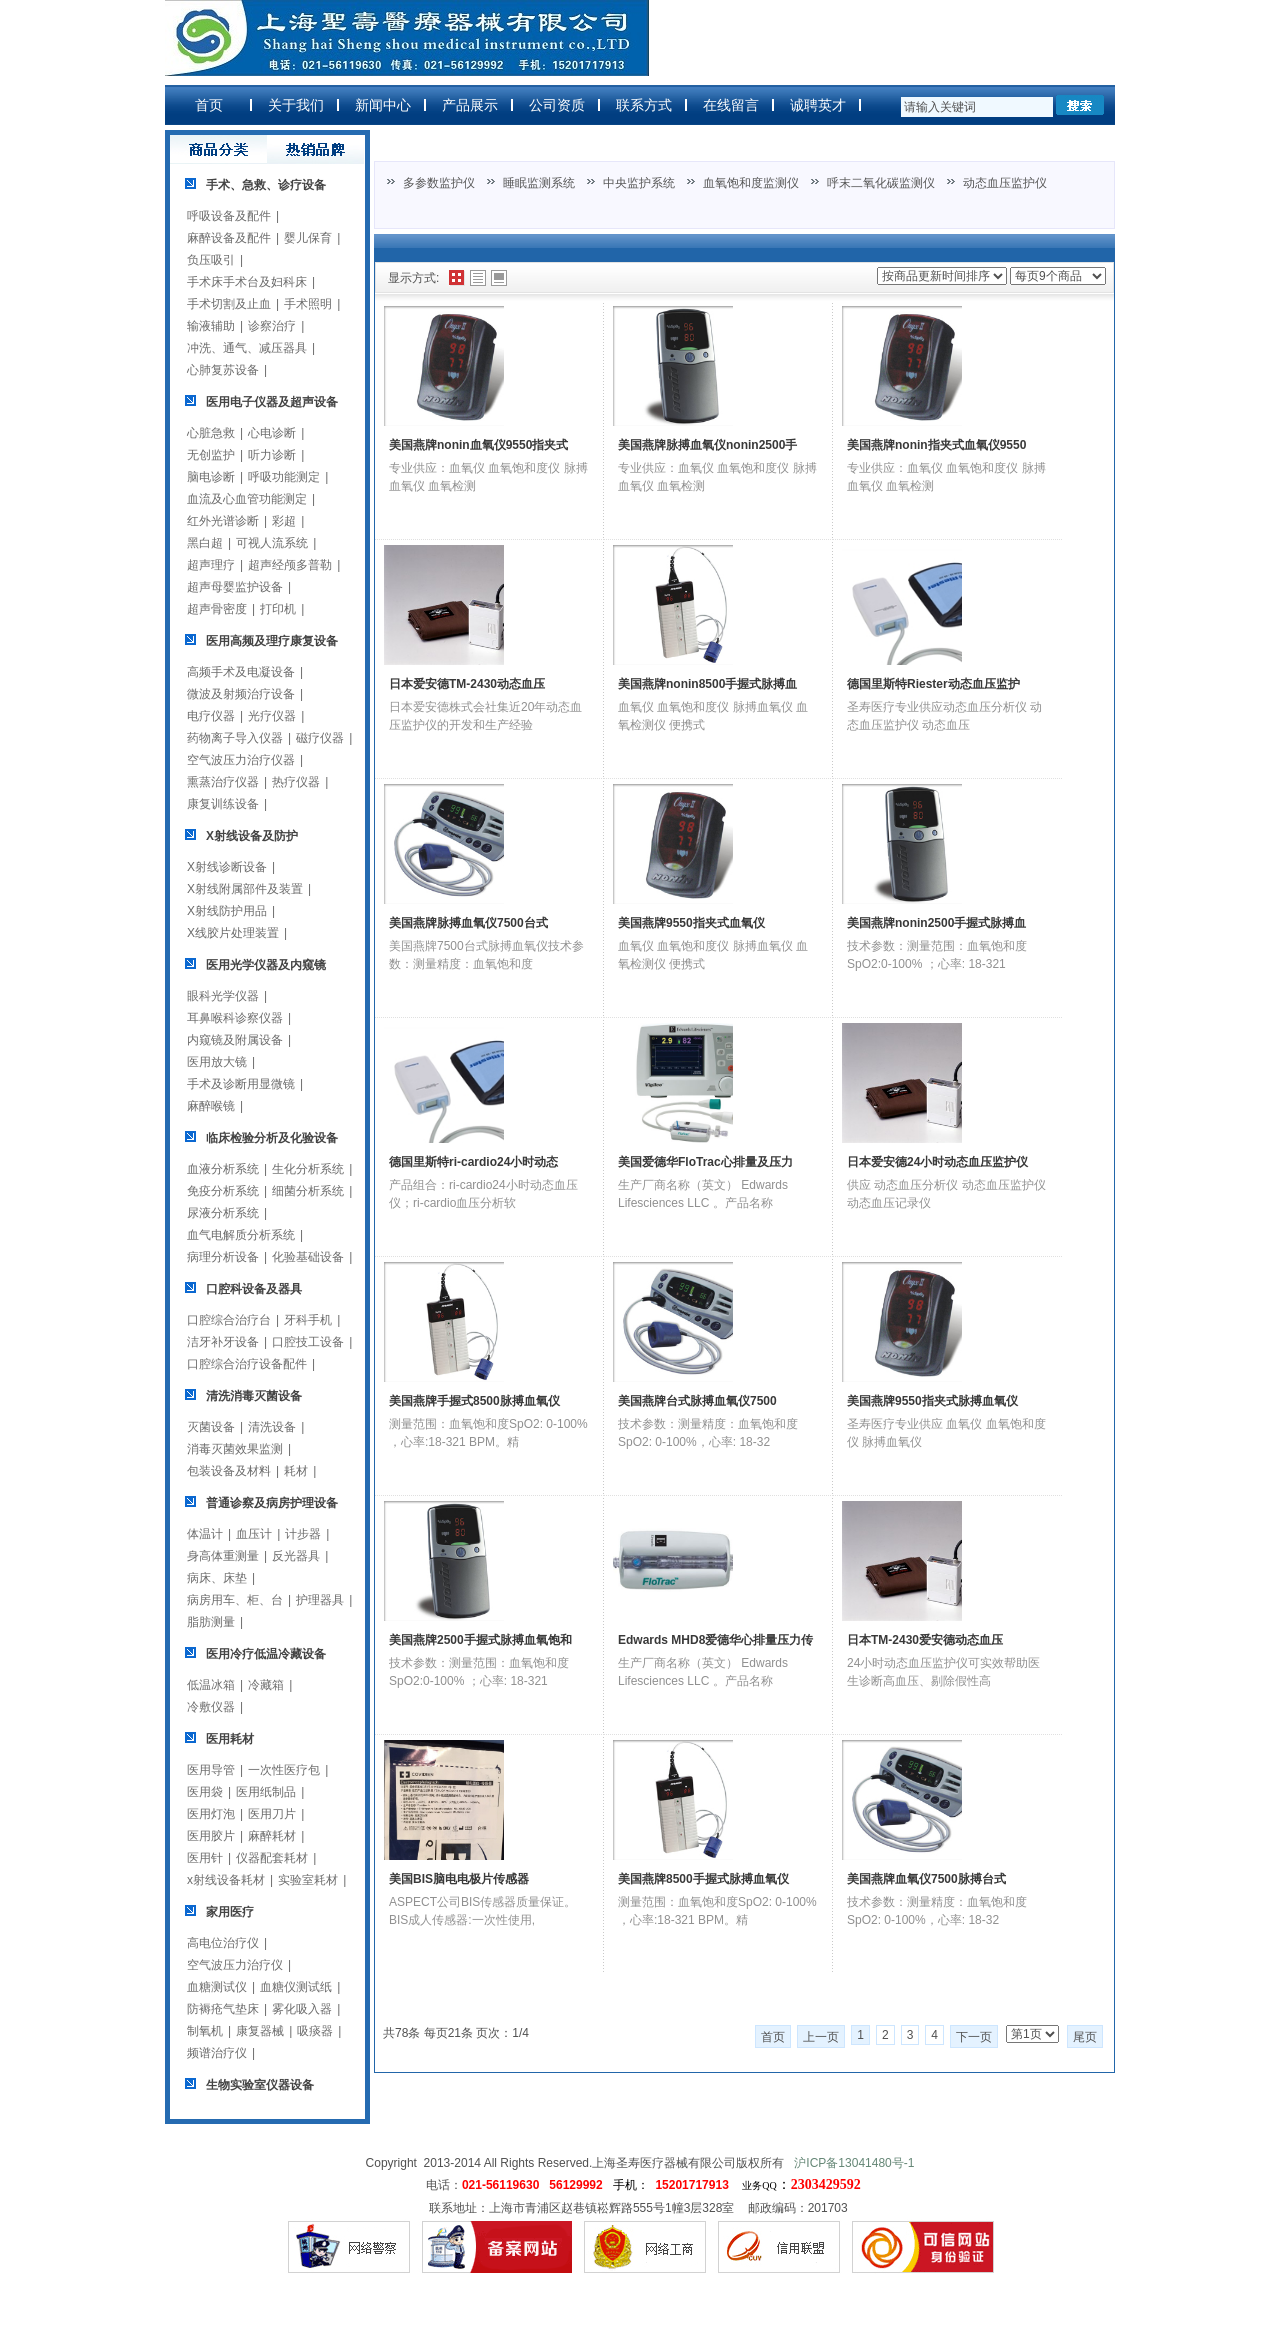  What do you see at coordinates (211, 1106) in the screenshot?
I see `麻醉喉镜` at bounding box center [211, 1106].